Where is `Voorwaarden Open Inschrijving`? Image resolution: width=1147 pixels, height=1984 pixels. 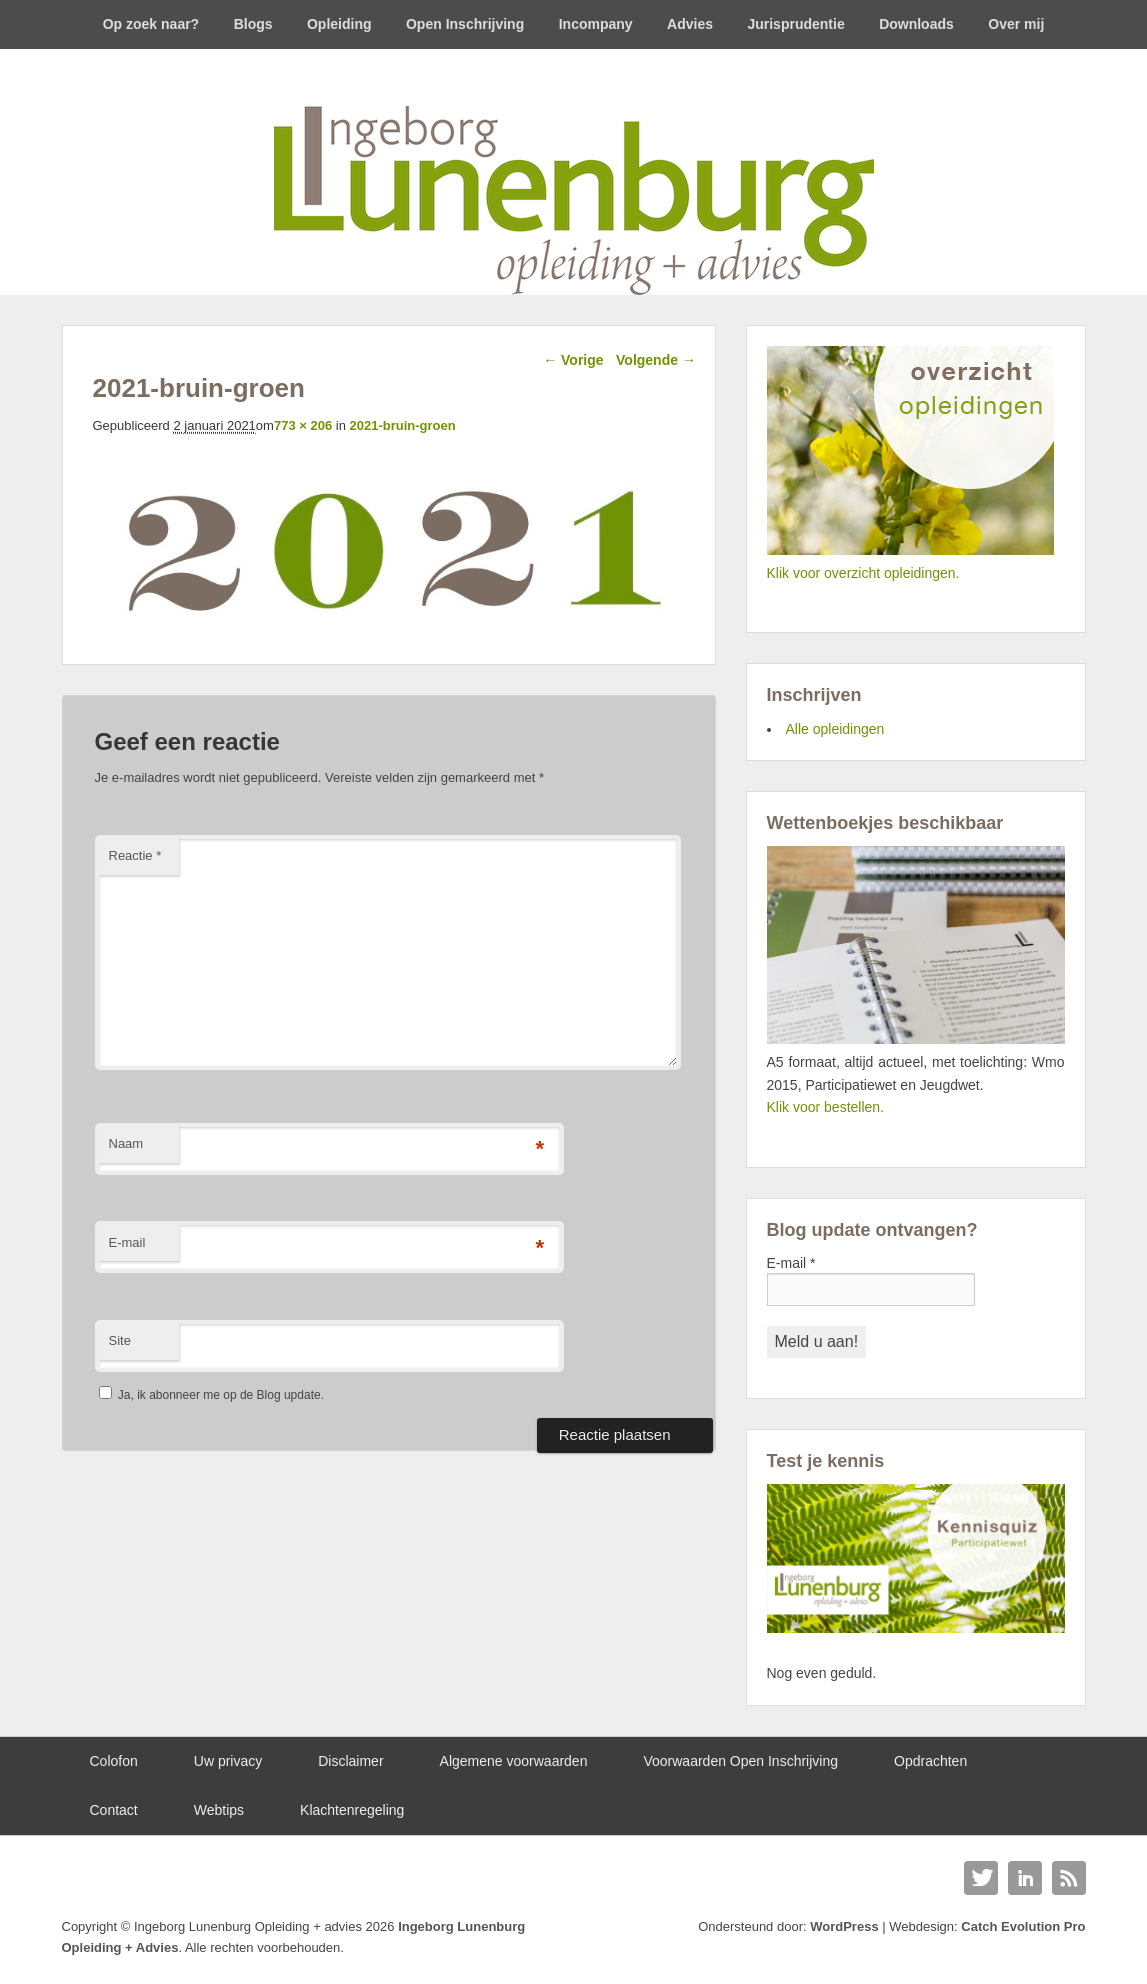
Voorwaarden Open Inschrijving is located at coordinates (740, 1761).